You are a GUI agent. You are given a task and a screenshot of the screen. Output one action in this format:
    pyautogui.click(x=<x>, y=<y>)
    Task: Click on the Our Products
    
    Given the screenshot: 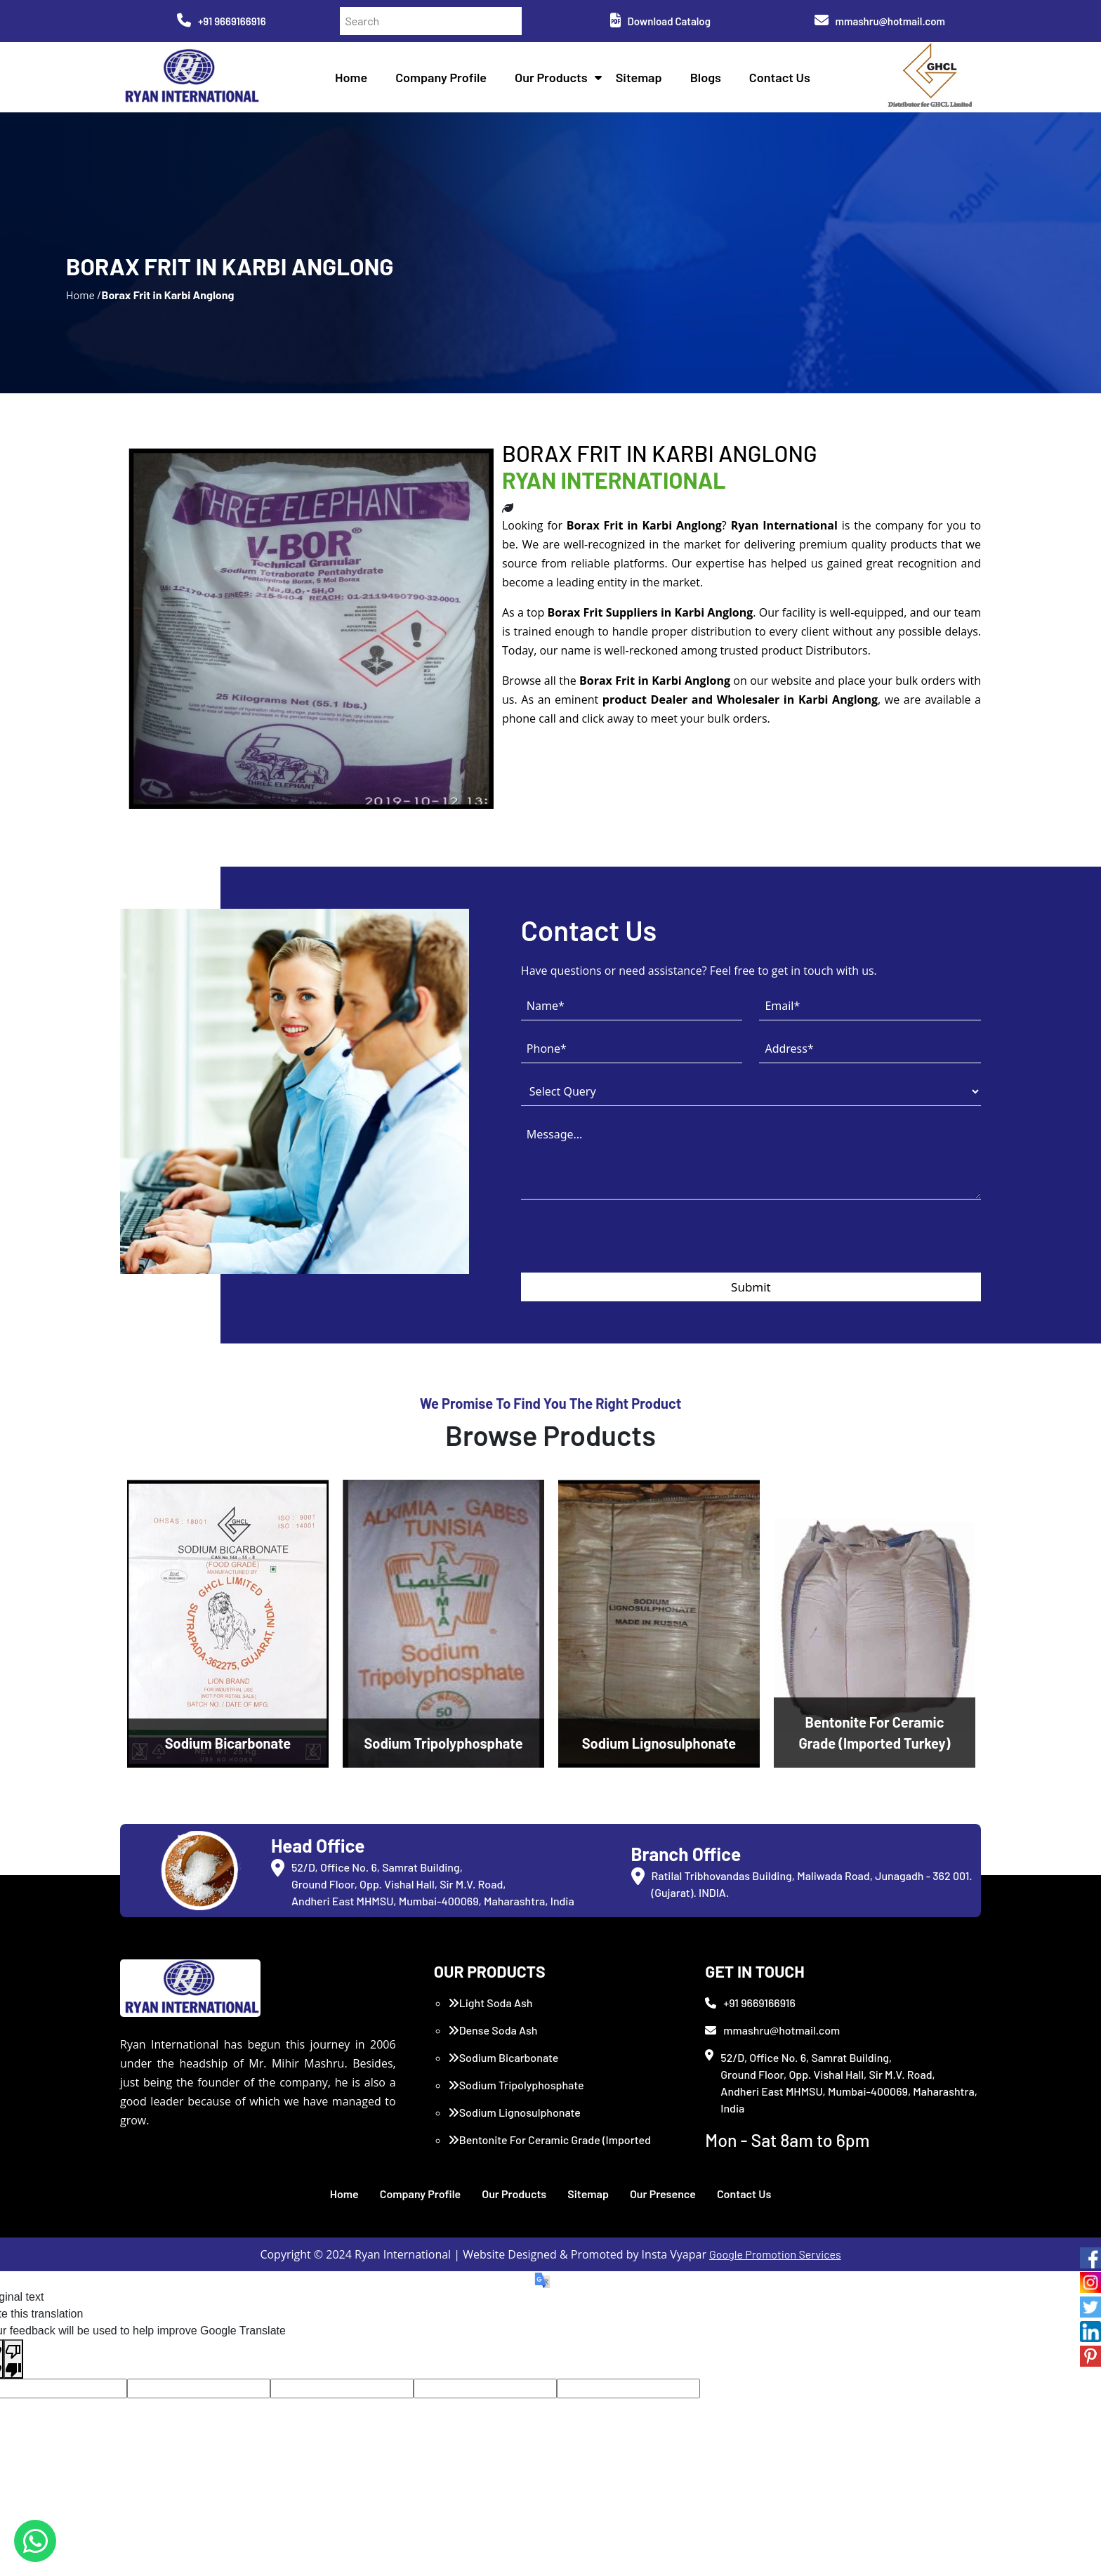 What is the action you would take?
    pyautogui.click(x=551, y=77)
    